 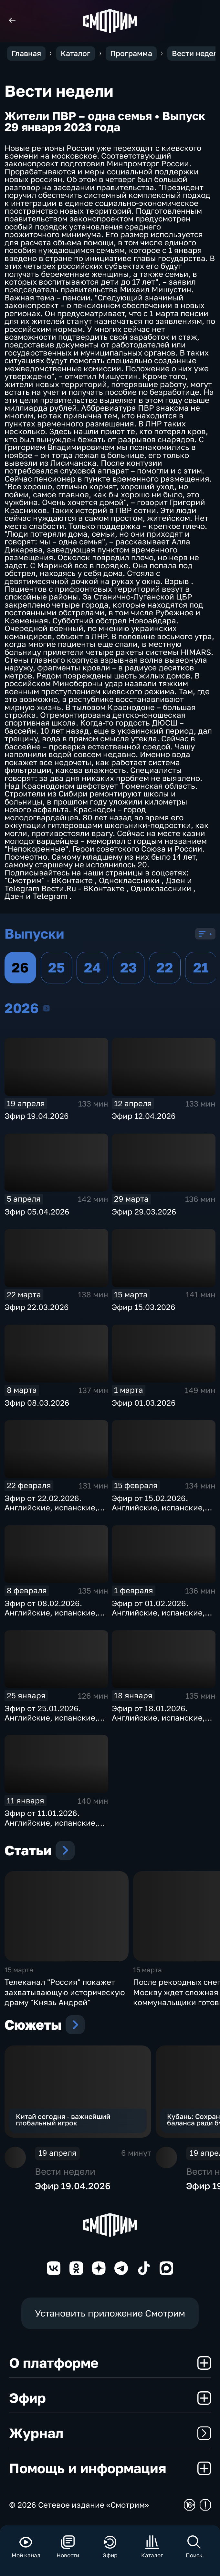 What do you see at coordinates (37, 1211) in the screenshot?
I see `Эфир 05.04.2026` at bounding box center [37, 1211].